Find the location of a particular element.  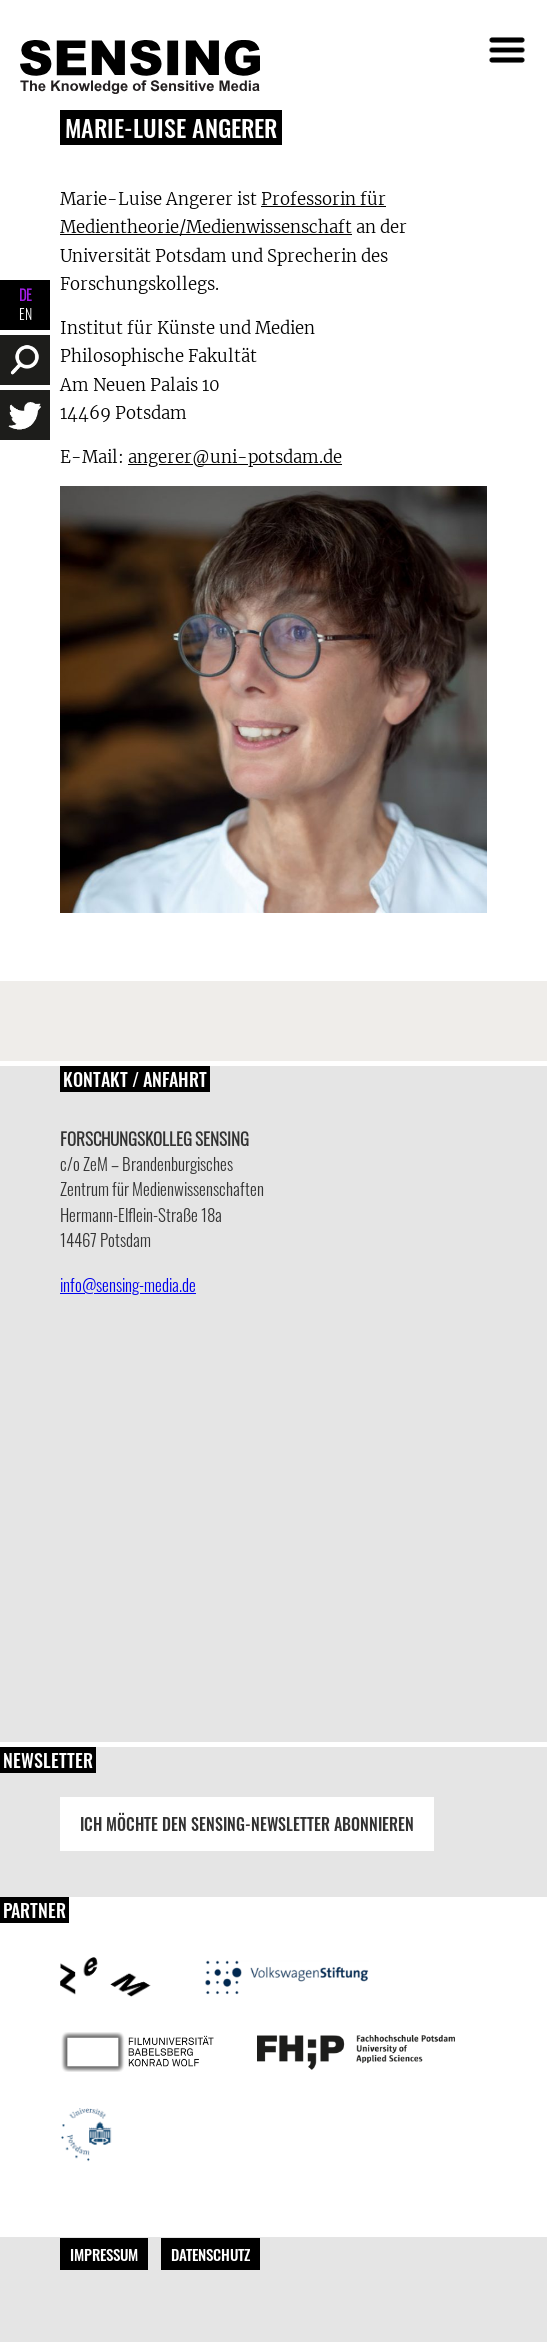

DE is located at coordinates (25, 294).